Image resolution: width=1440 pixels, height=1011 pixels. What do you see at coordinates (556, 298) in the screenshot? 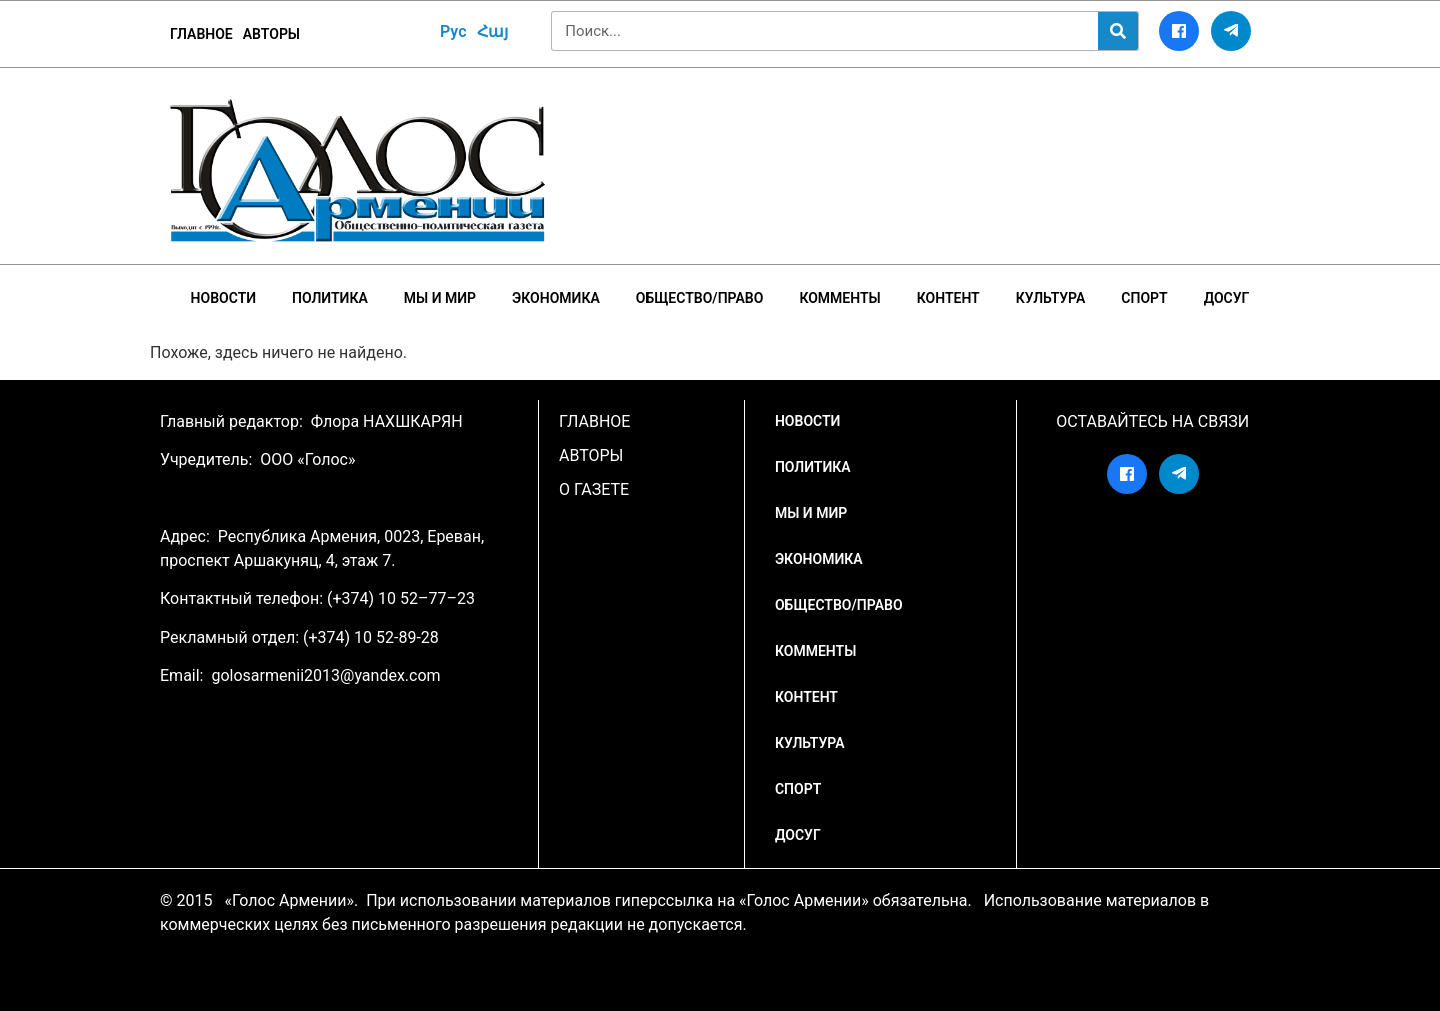
I see `Экономика` at bounding box center [556, 298].